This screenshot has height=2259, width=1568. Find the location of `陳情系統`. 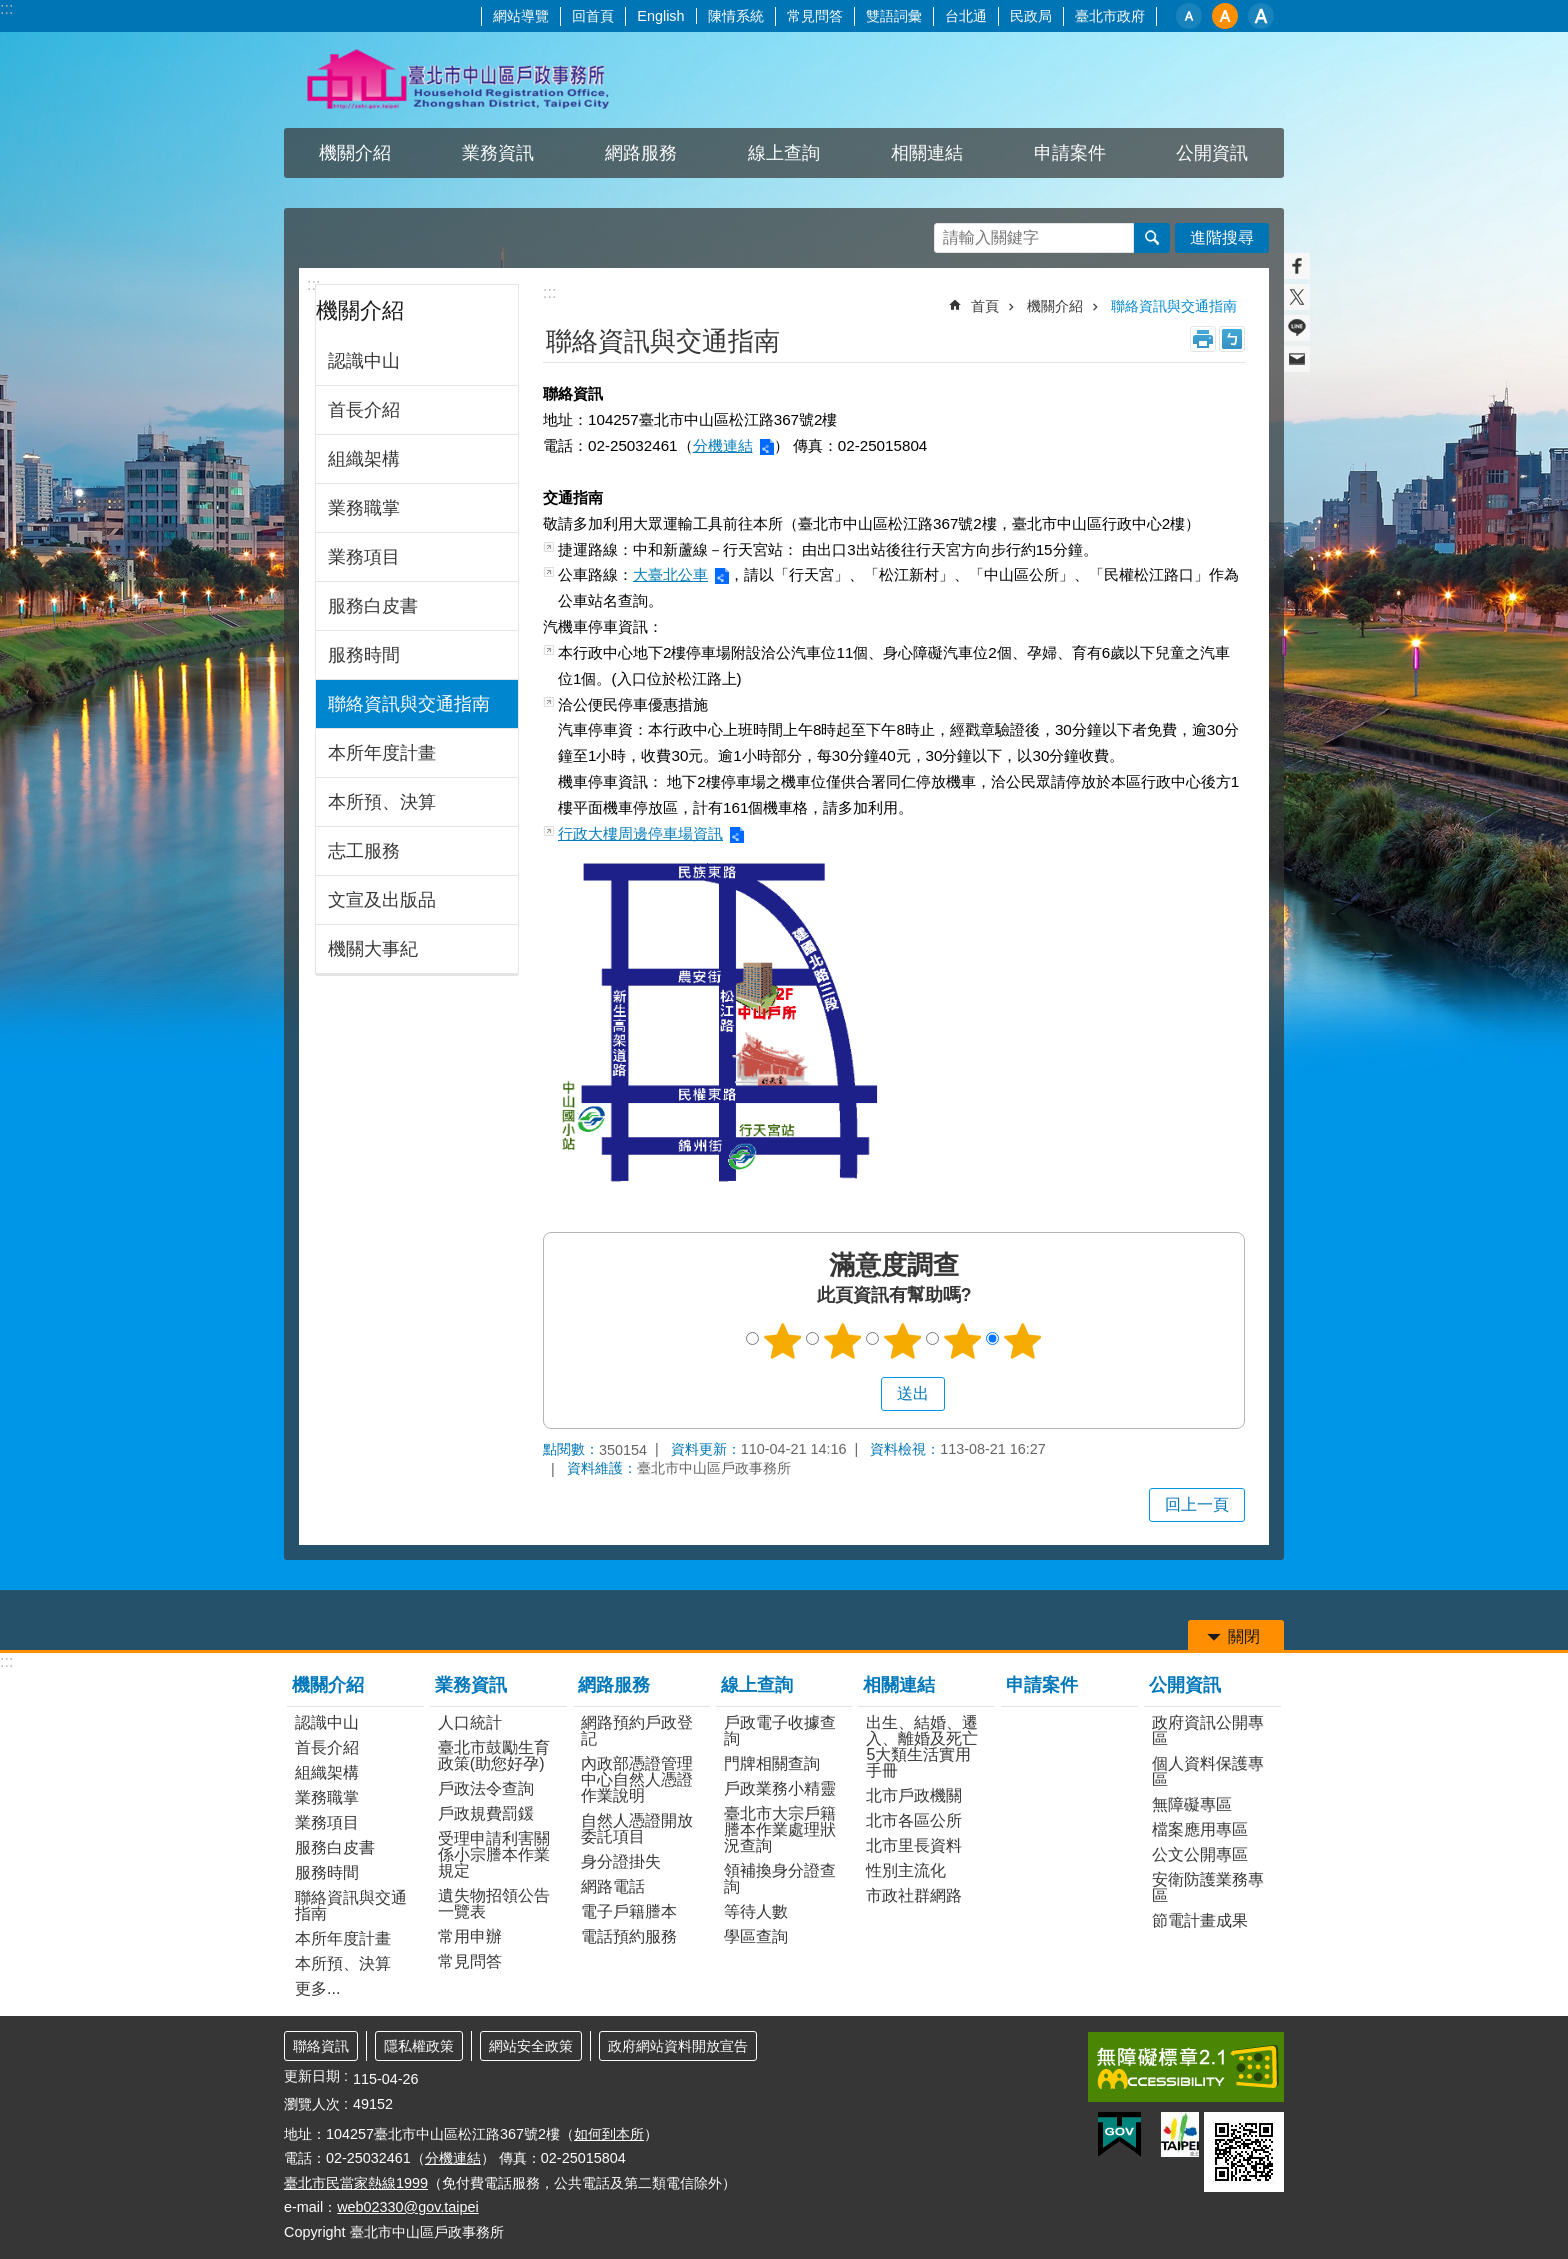

陳情系統 is located at coordinates (736, 16).